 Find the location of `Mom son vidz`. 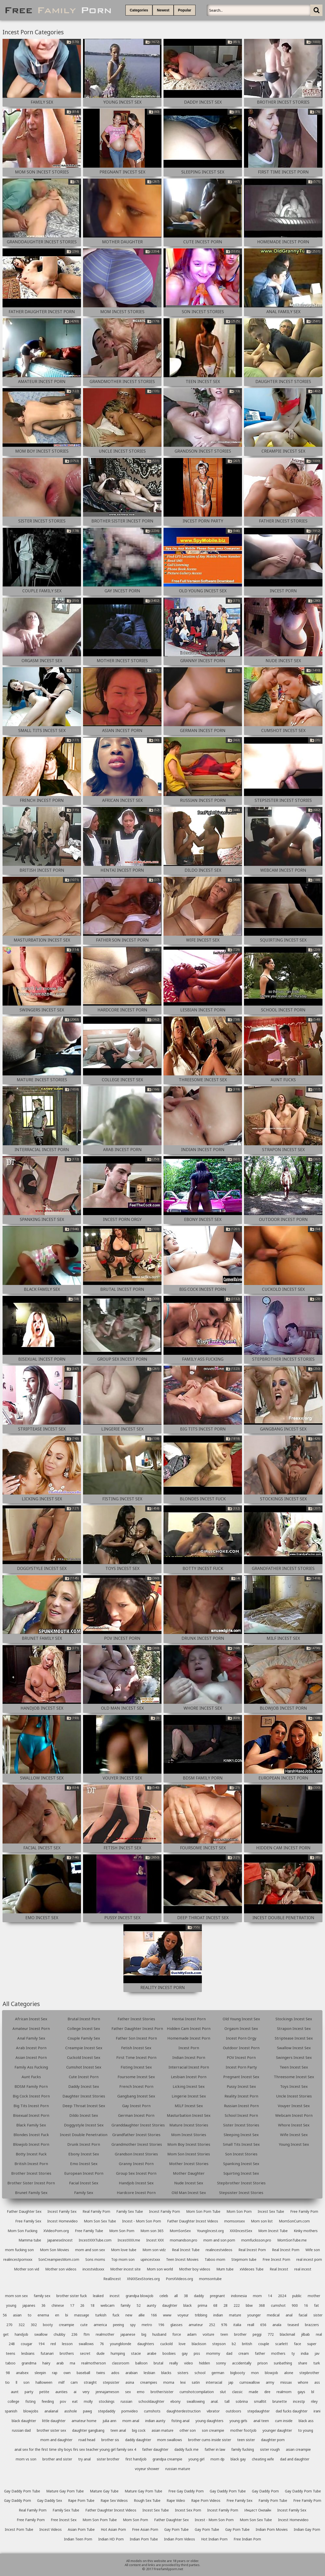

Mom son vidz is located at coordinates (154, 2249).